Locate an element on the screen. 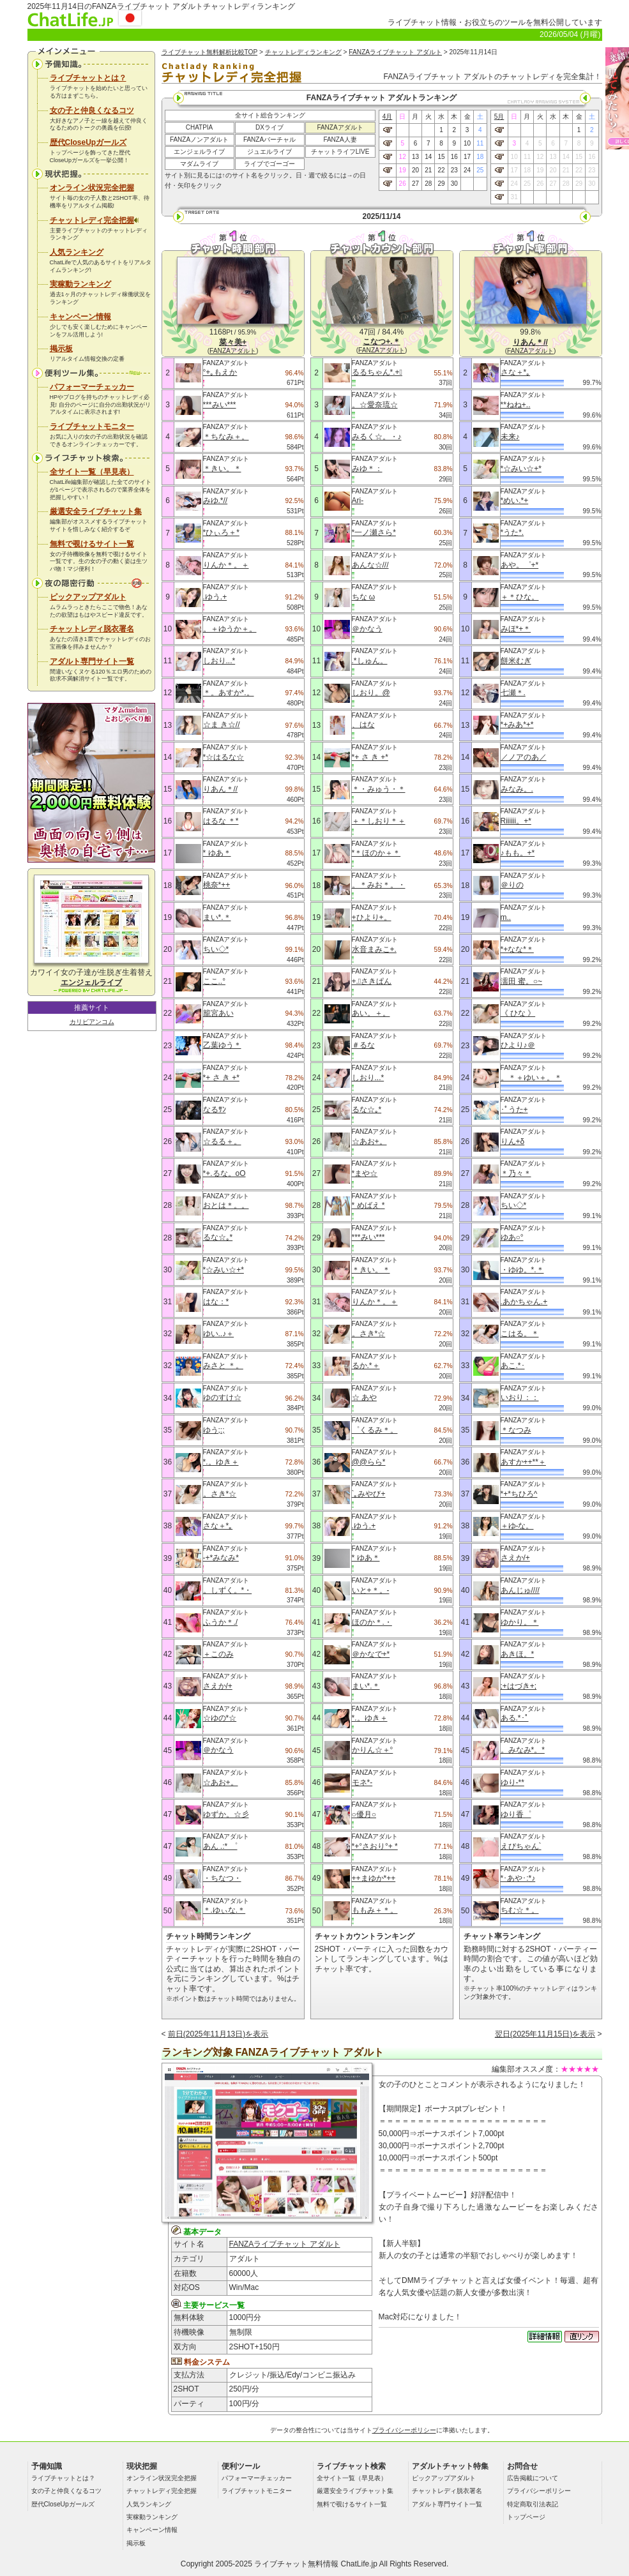 The width and height of the screenshot is (629, 2576). 。＊みお＊。・ is located at coordinates (378, 884).